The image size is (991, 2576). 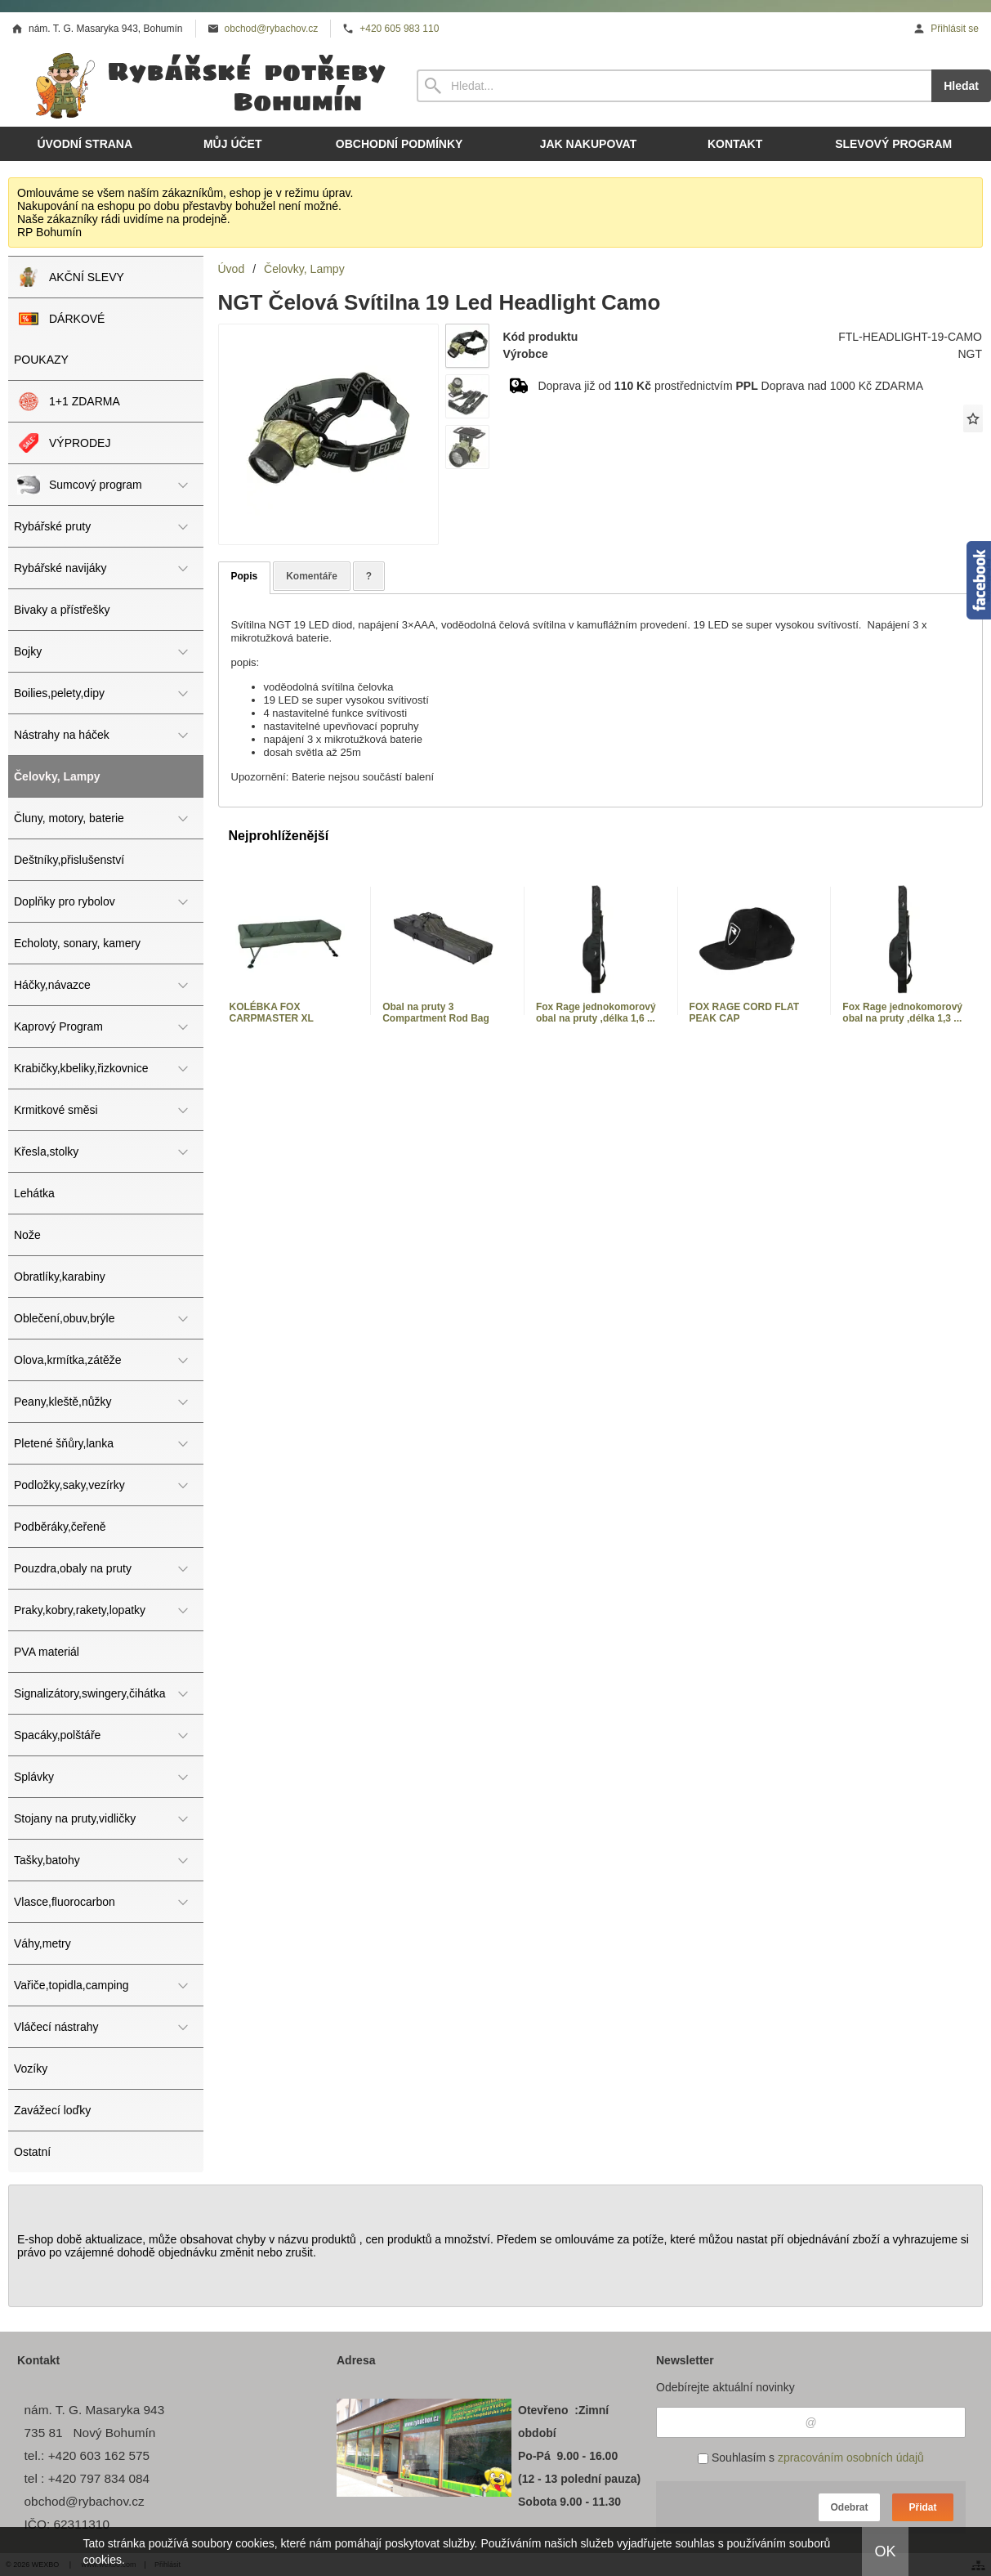 What do you see at coordinates (961, 85) in the screenshot?
I see `Hledat` at bounding box center [961, 85].